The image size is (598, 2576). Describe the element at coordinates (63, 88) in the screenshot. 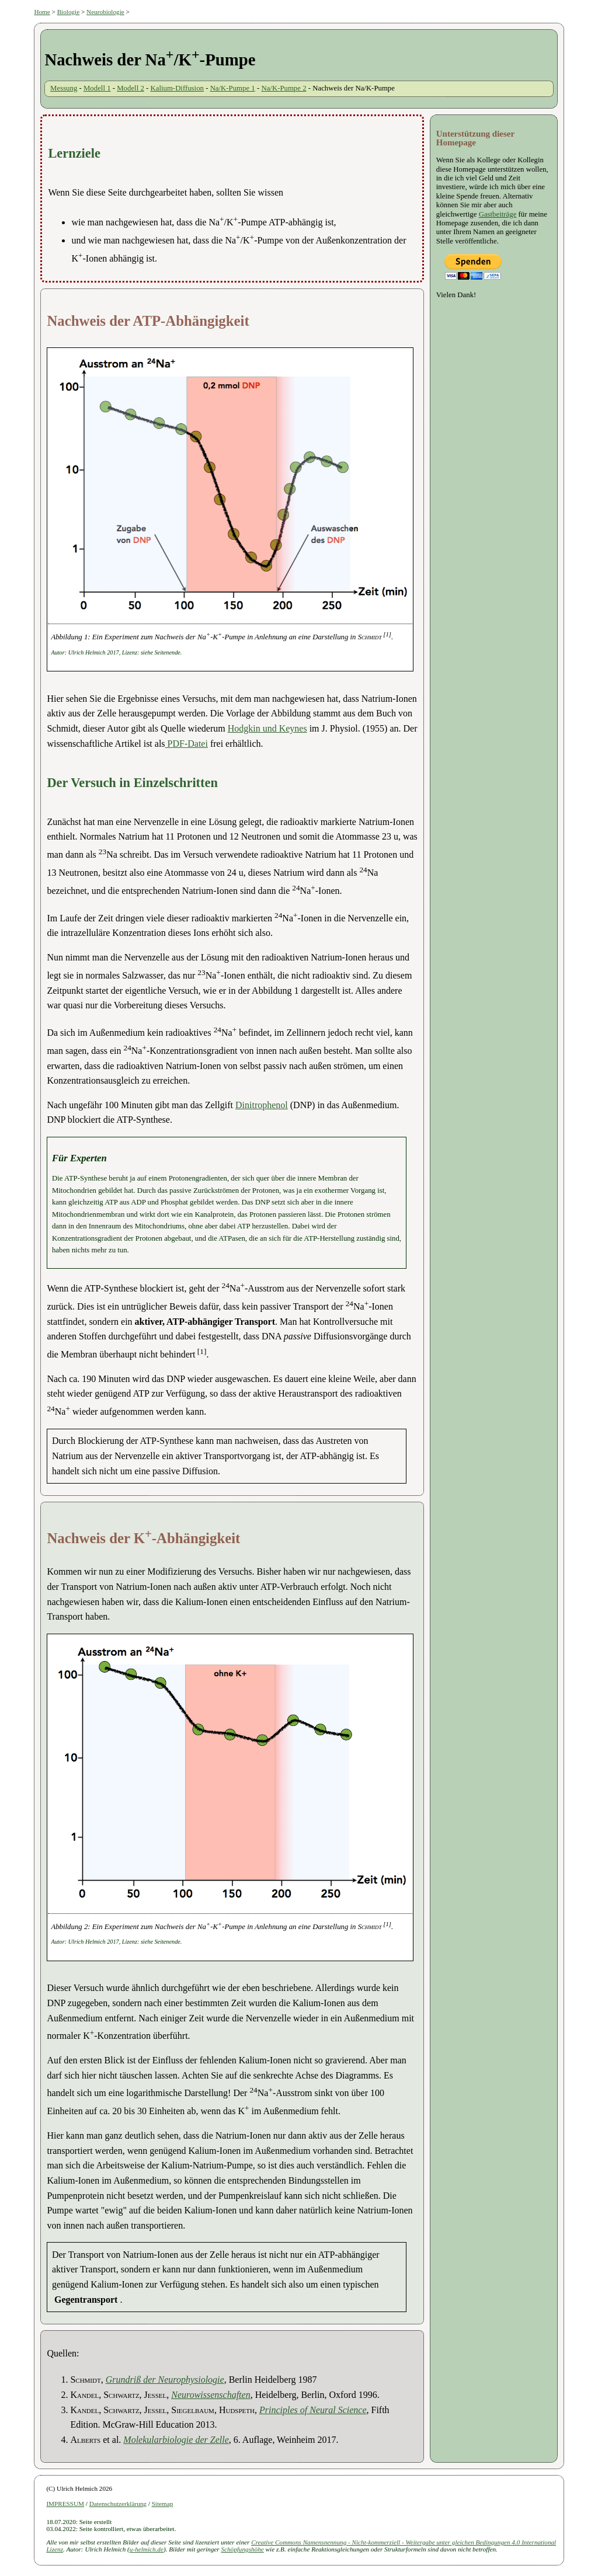

I see `Messung` at that location.